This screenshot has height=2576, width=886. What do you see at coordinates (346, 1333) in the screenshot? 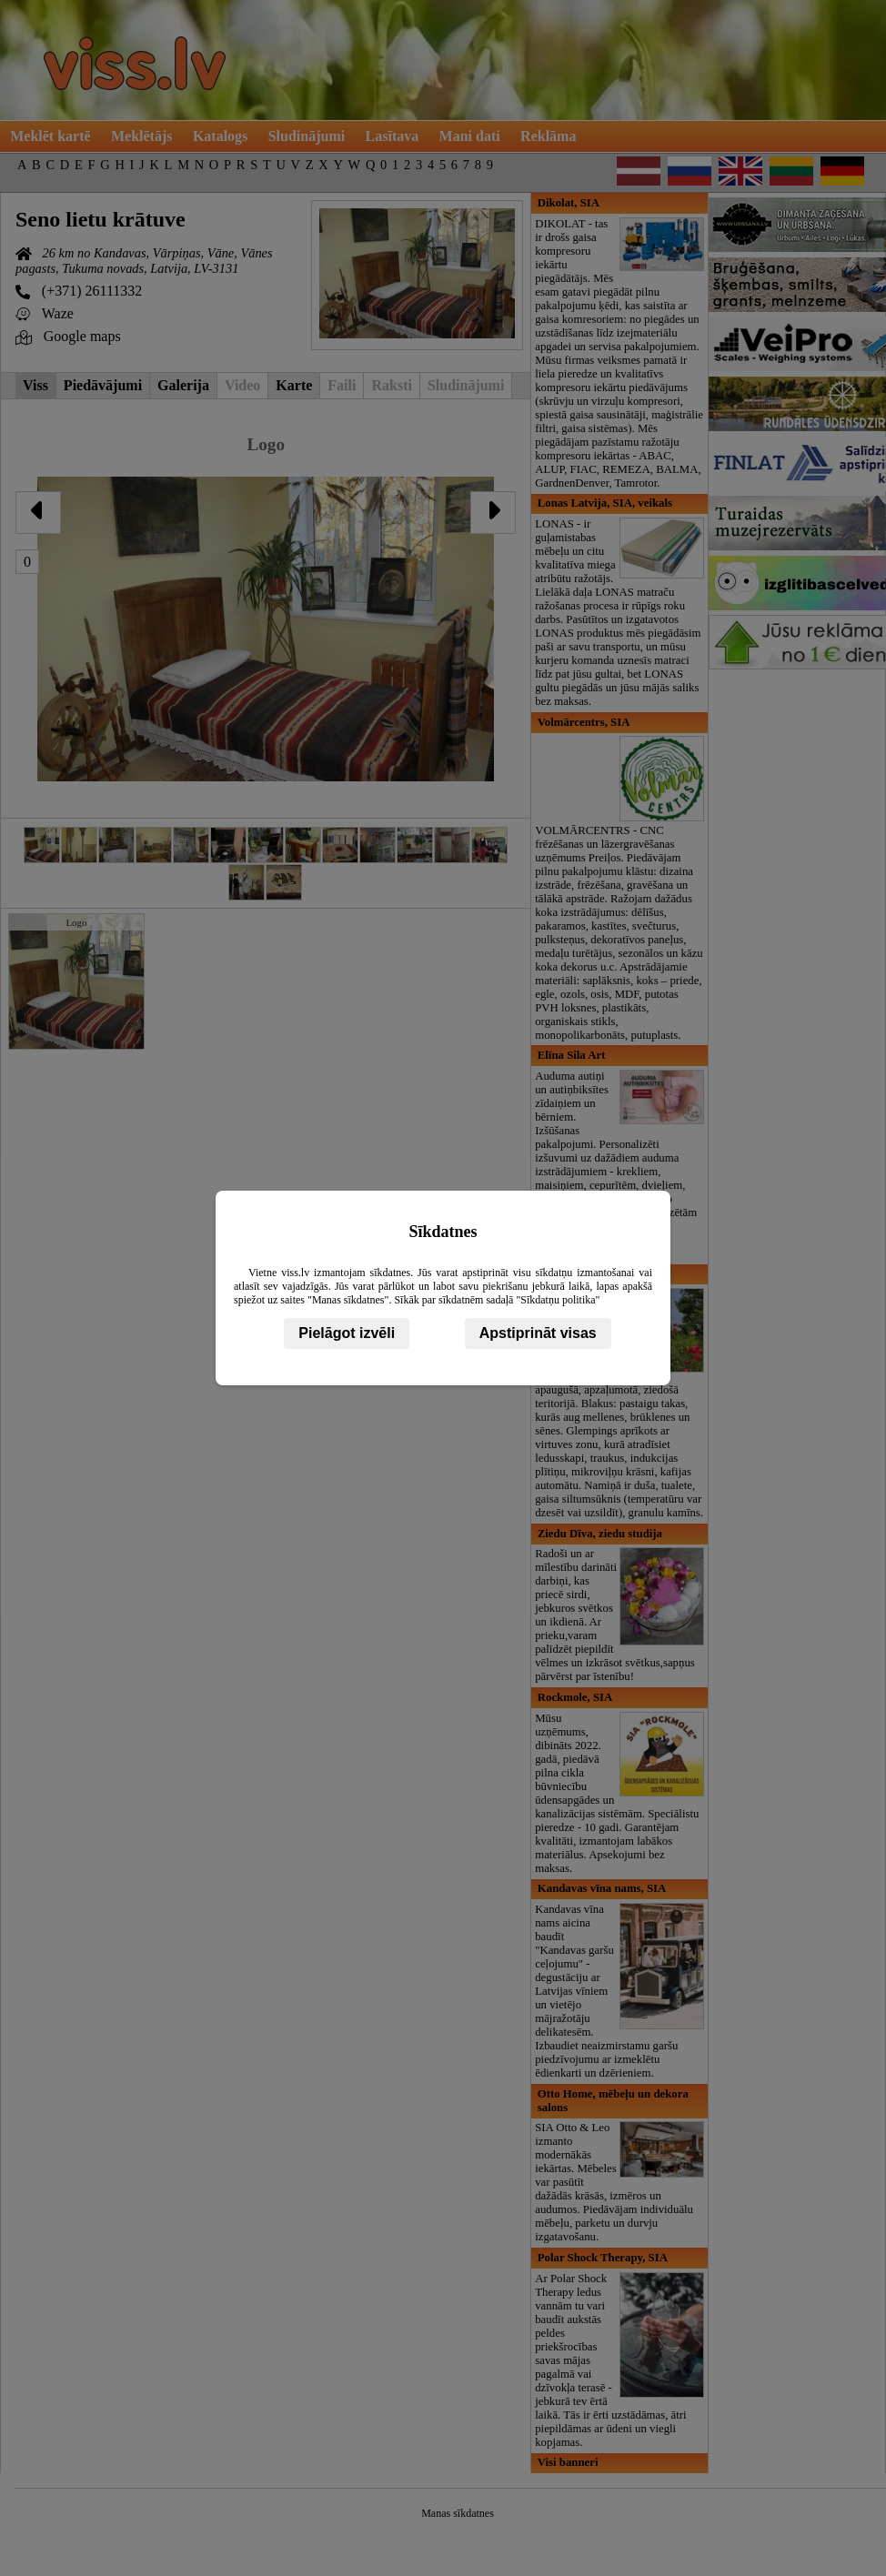
I see `Pielāgot izvēli` at bounding box center [346, 1333].